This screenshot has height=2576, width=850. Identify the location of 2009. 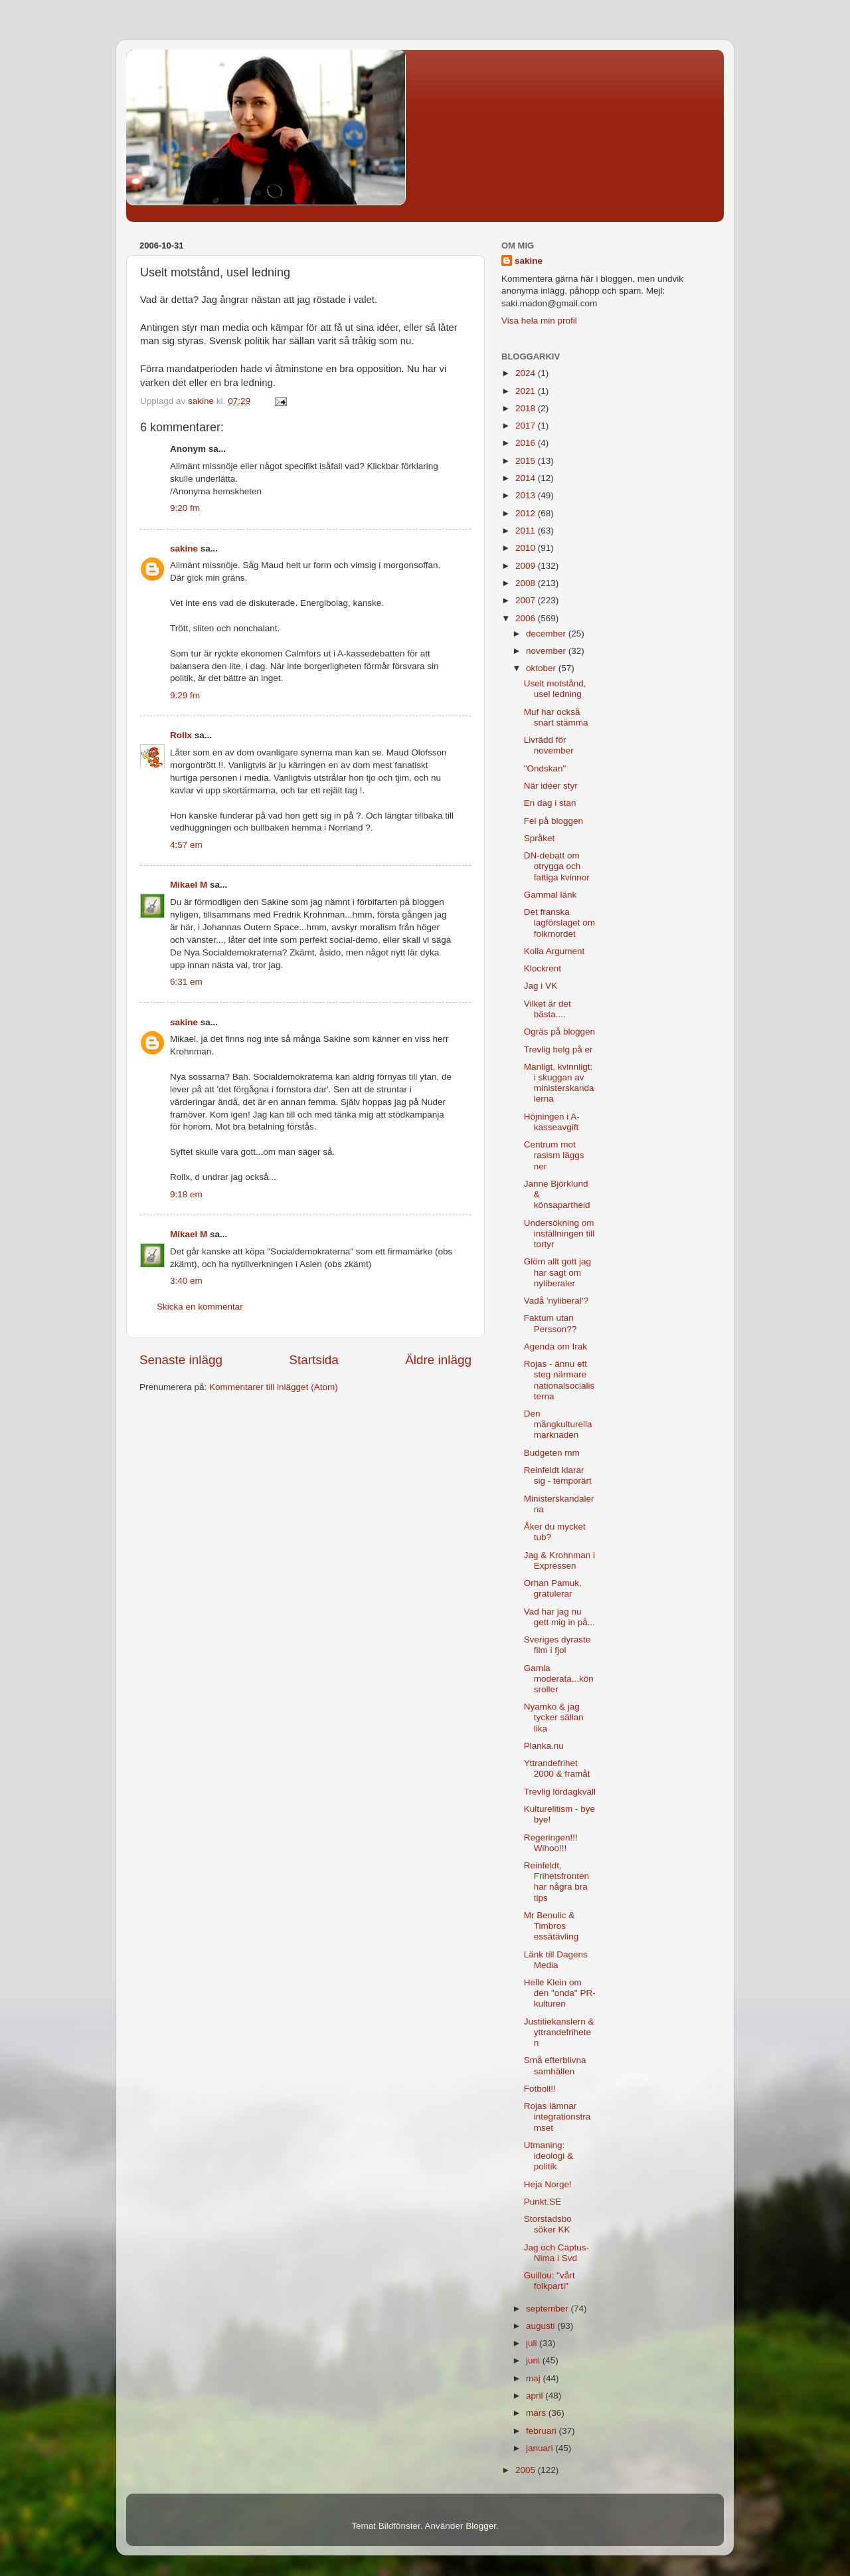
(526, 566).